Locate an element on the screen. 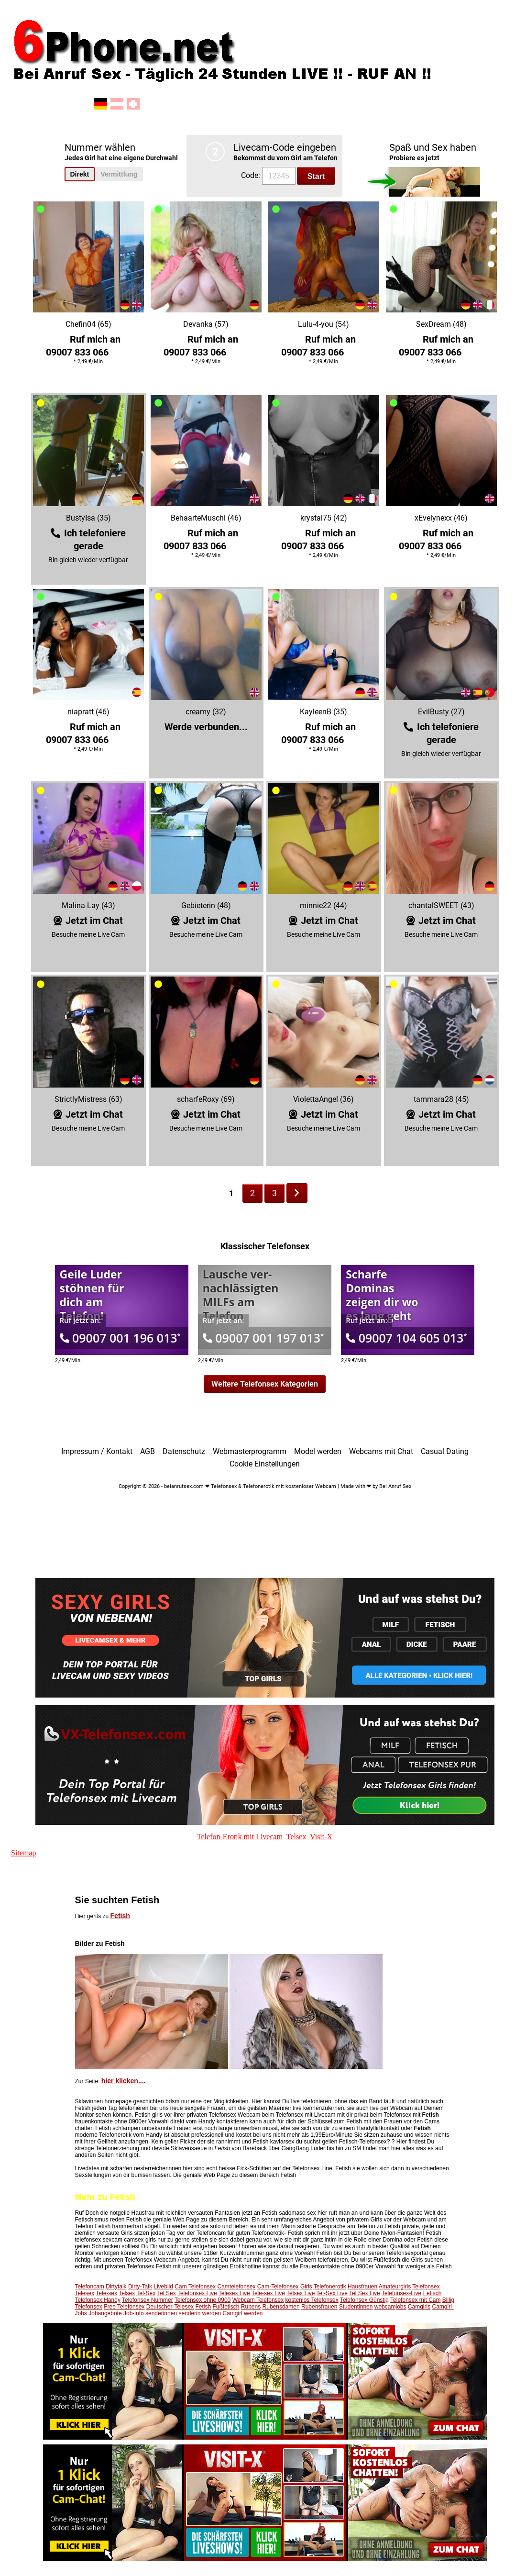  Free Telefonsex is located at coordinates (124, 2306).